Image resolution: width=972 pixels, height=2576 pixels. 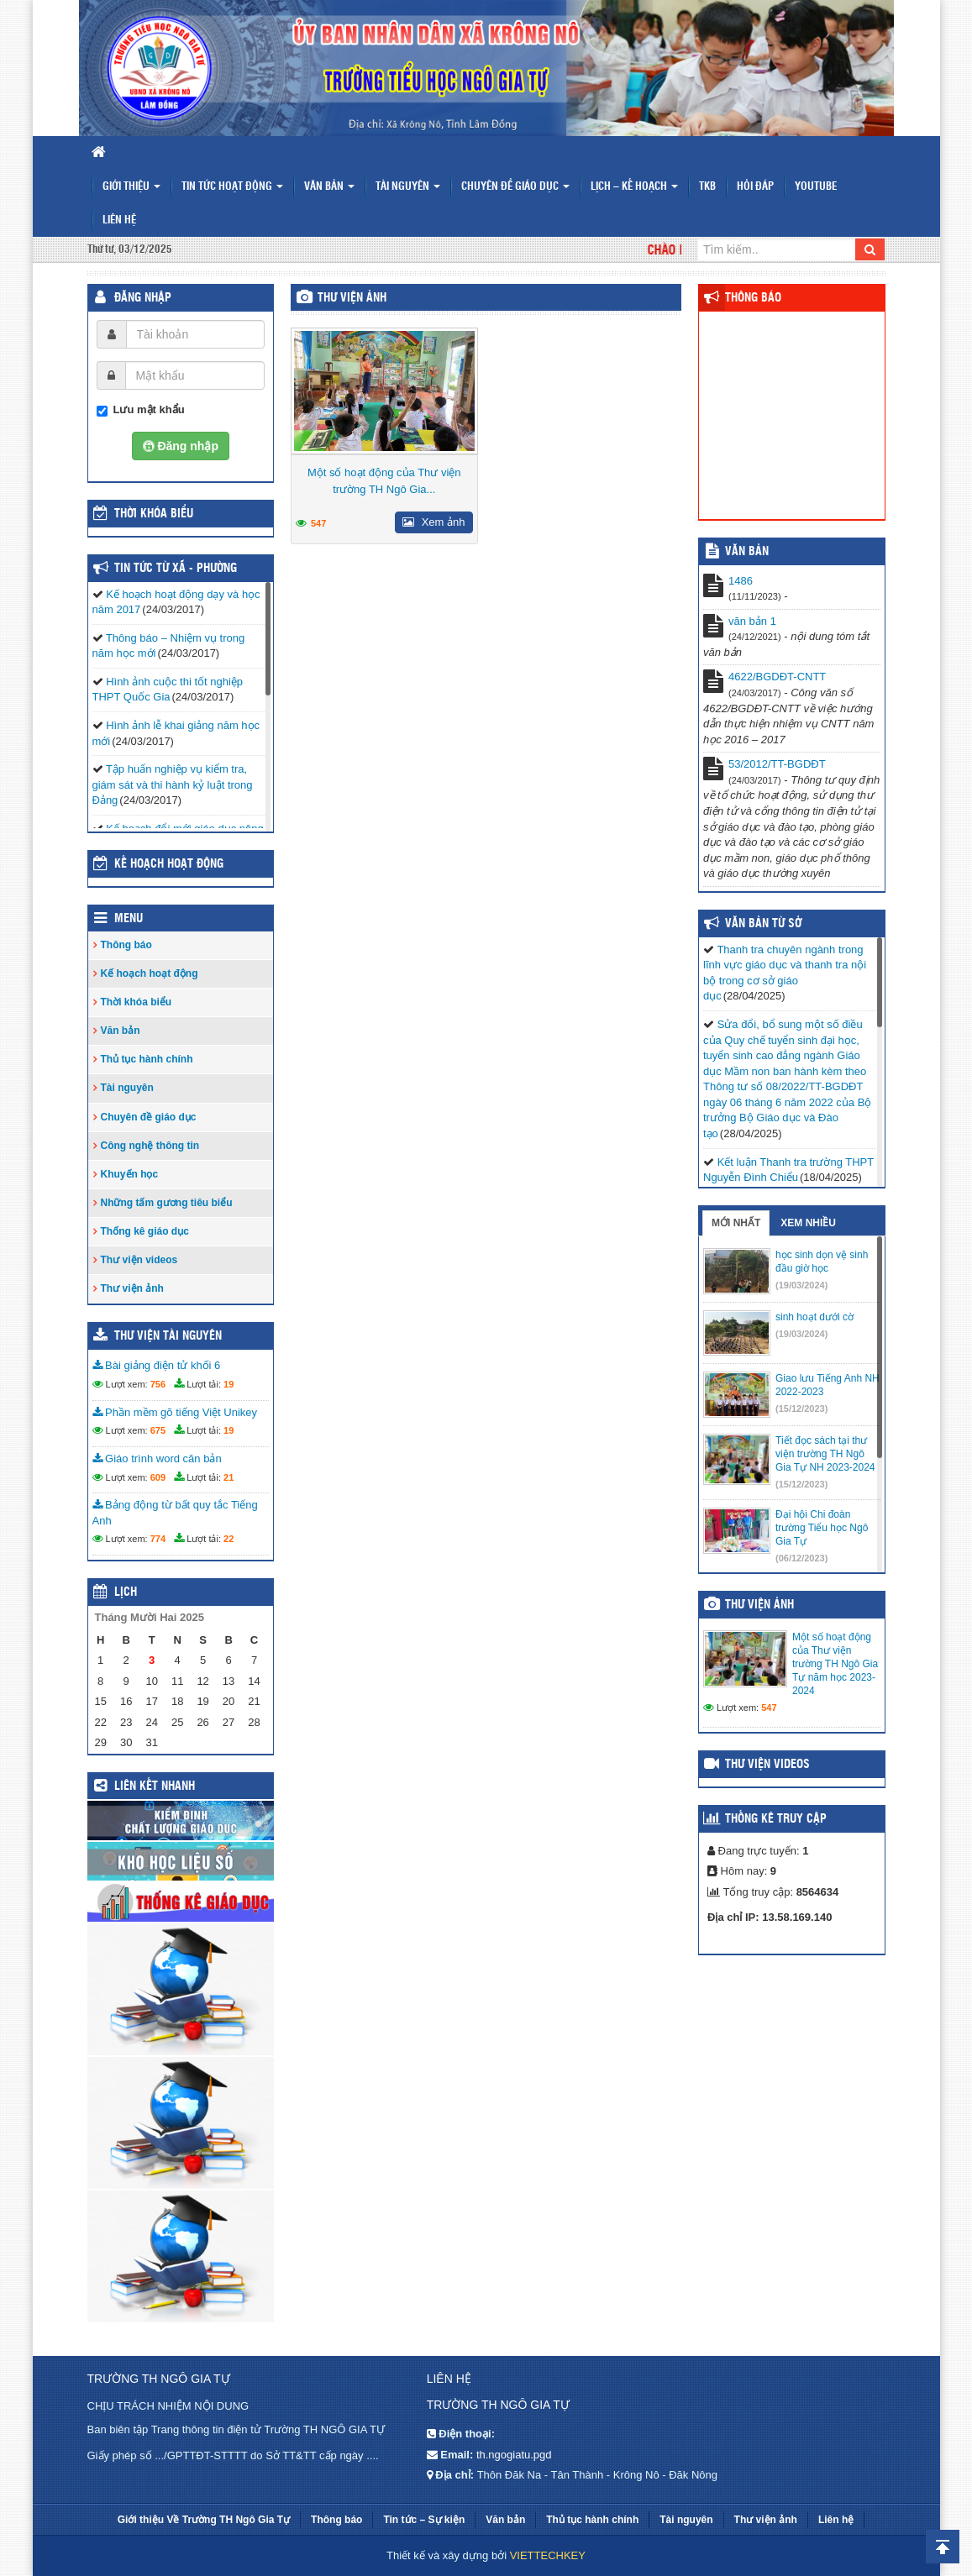 I want to click on 1486, so click(x=740, y=580).